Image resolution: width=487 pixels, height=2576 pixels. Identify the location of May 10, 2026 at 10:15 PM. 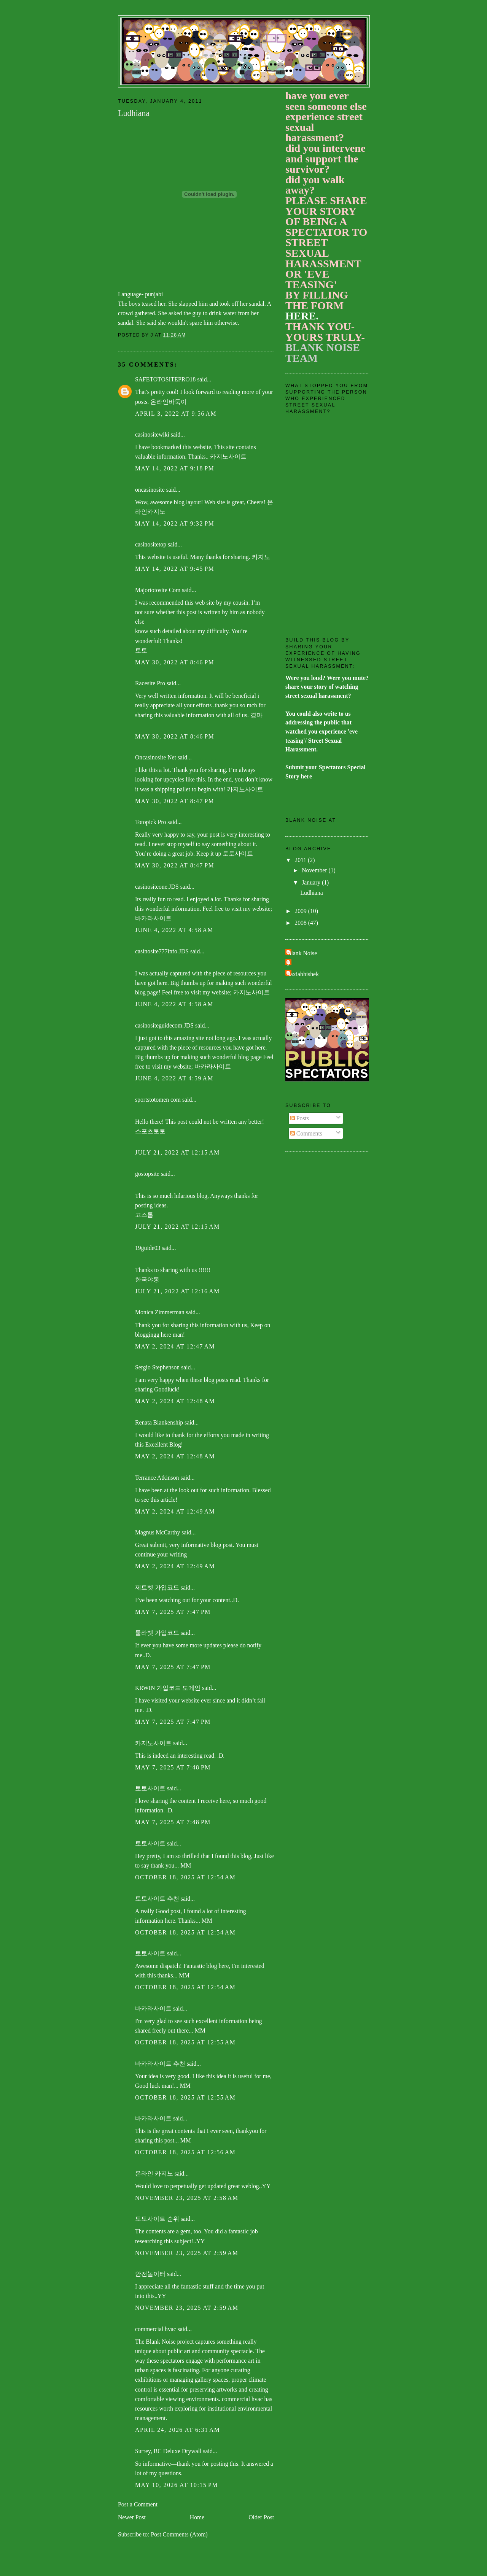
(176, 2485).